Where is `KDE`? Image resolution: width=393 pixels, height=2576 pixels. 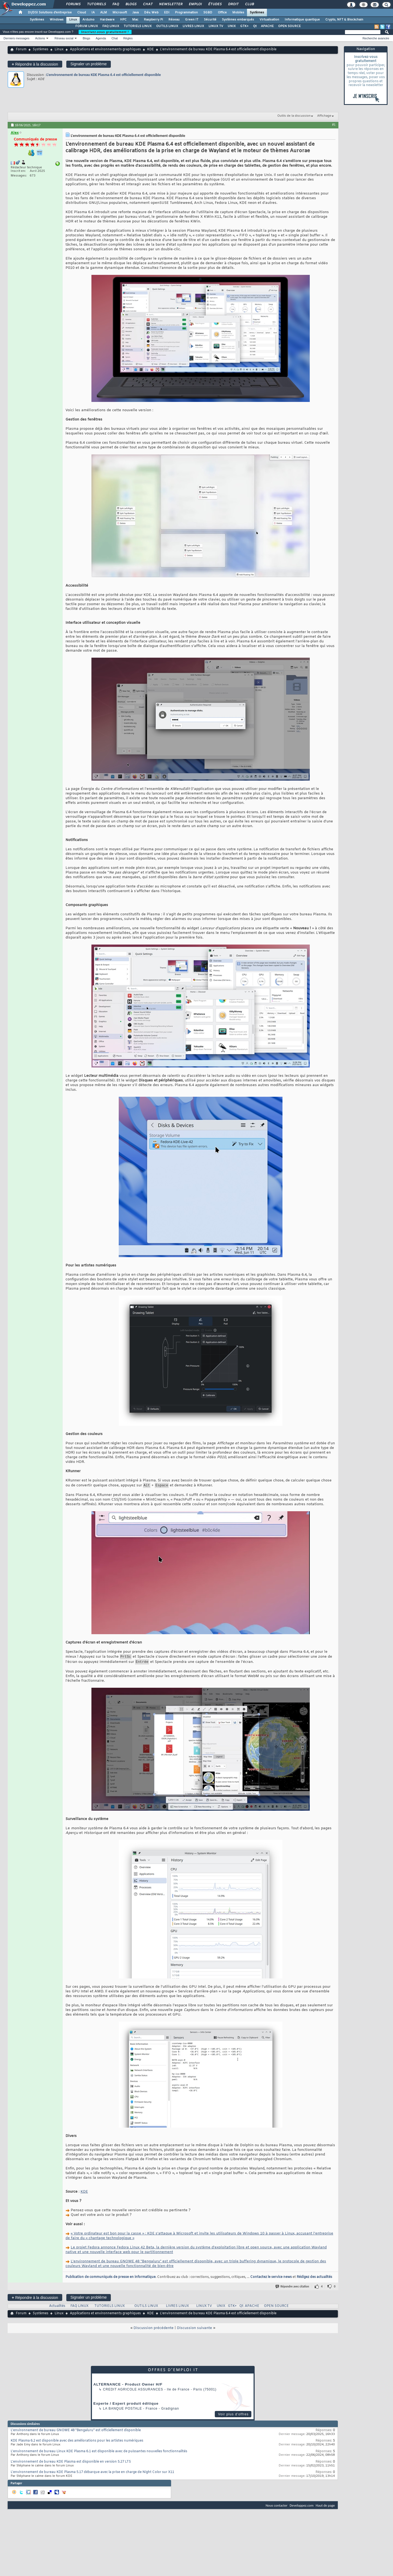 KDE is located at coordinates (150, 49).